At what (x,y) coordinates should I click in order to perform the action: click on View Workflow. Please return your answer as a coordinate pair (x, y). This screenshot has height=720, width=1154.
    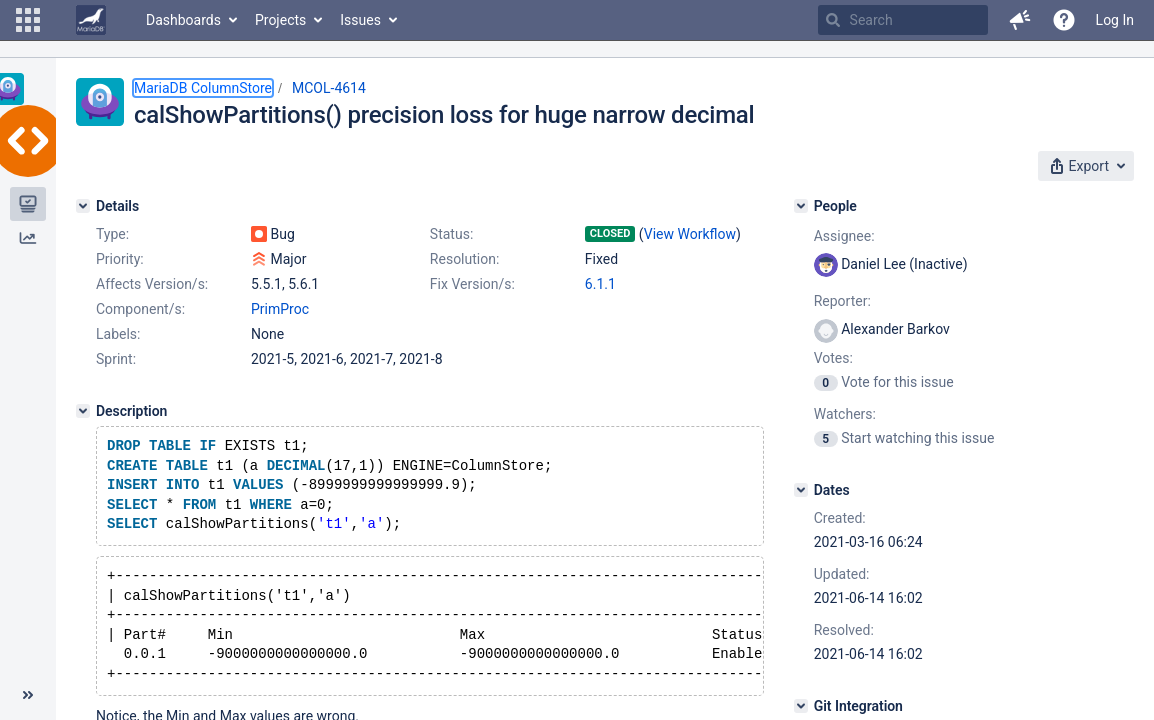
    Looking at the image, I should click on (690, 234).